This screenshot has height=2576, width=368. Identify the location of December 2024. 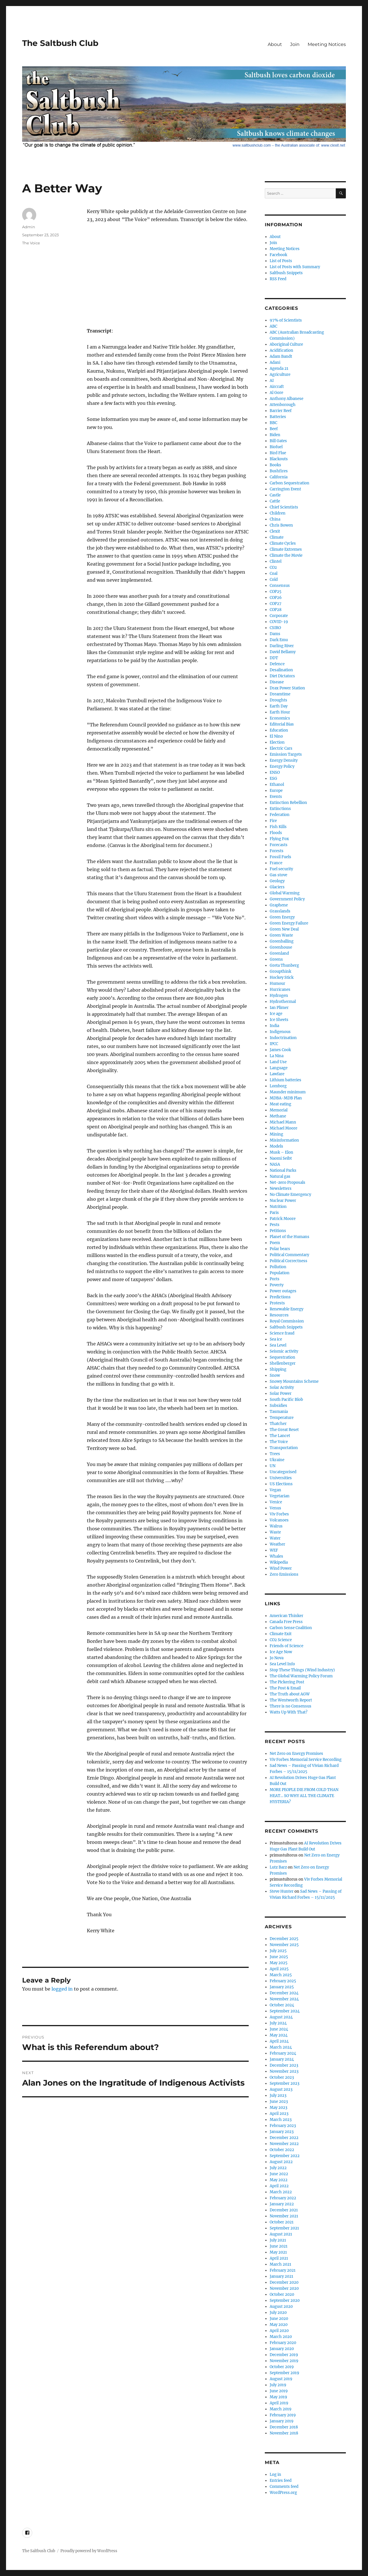
(284, 1993).